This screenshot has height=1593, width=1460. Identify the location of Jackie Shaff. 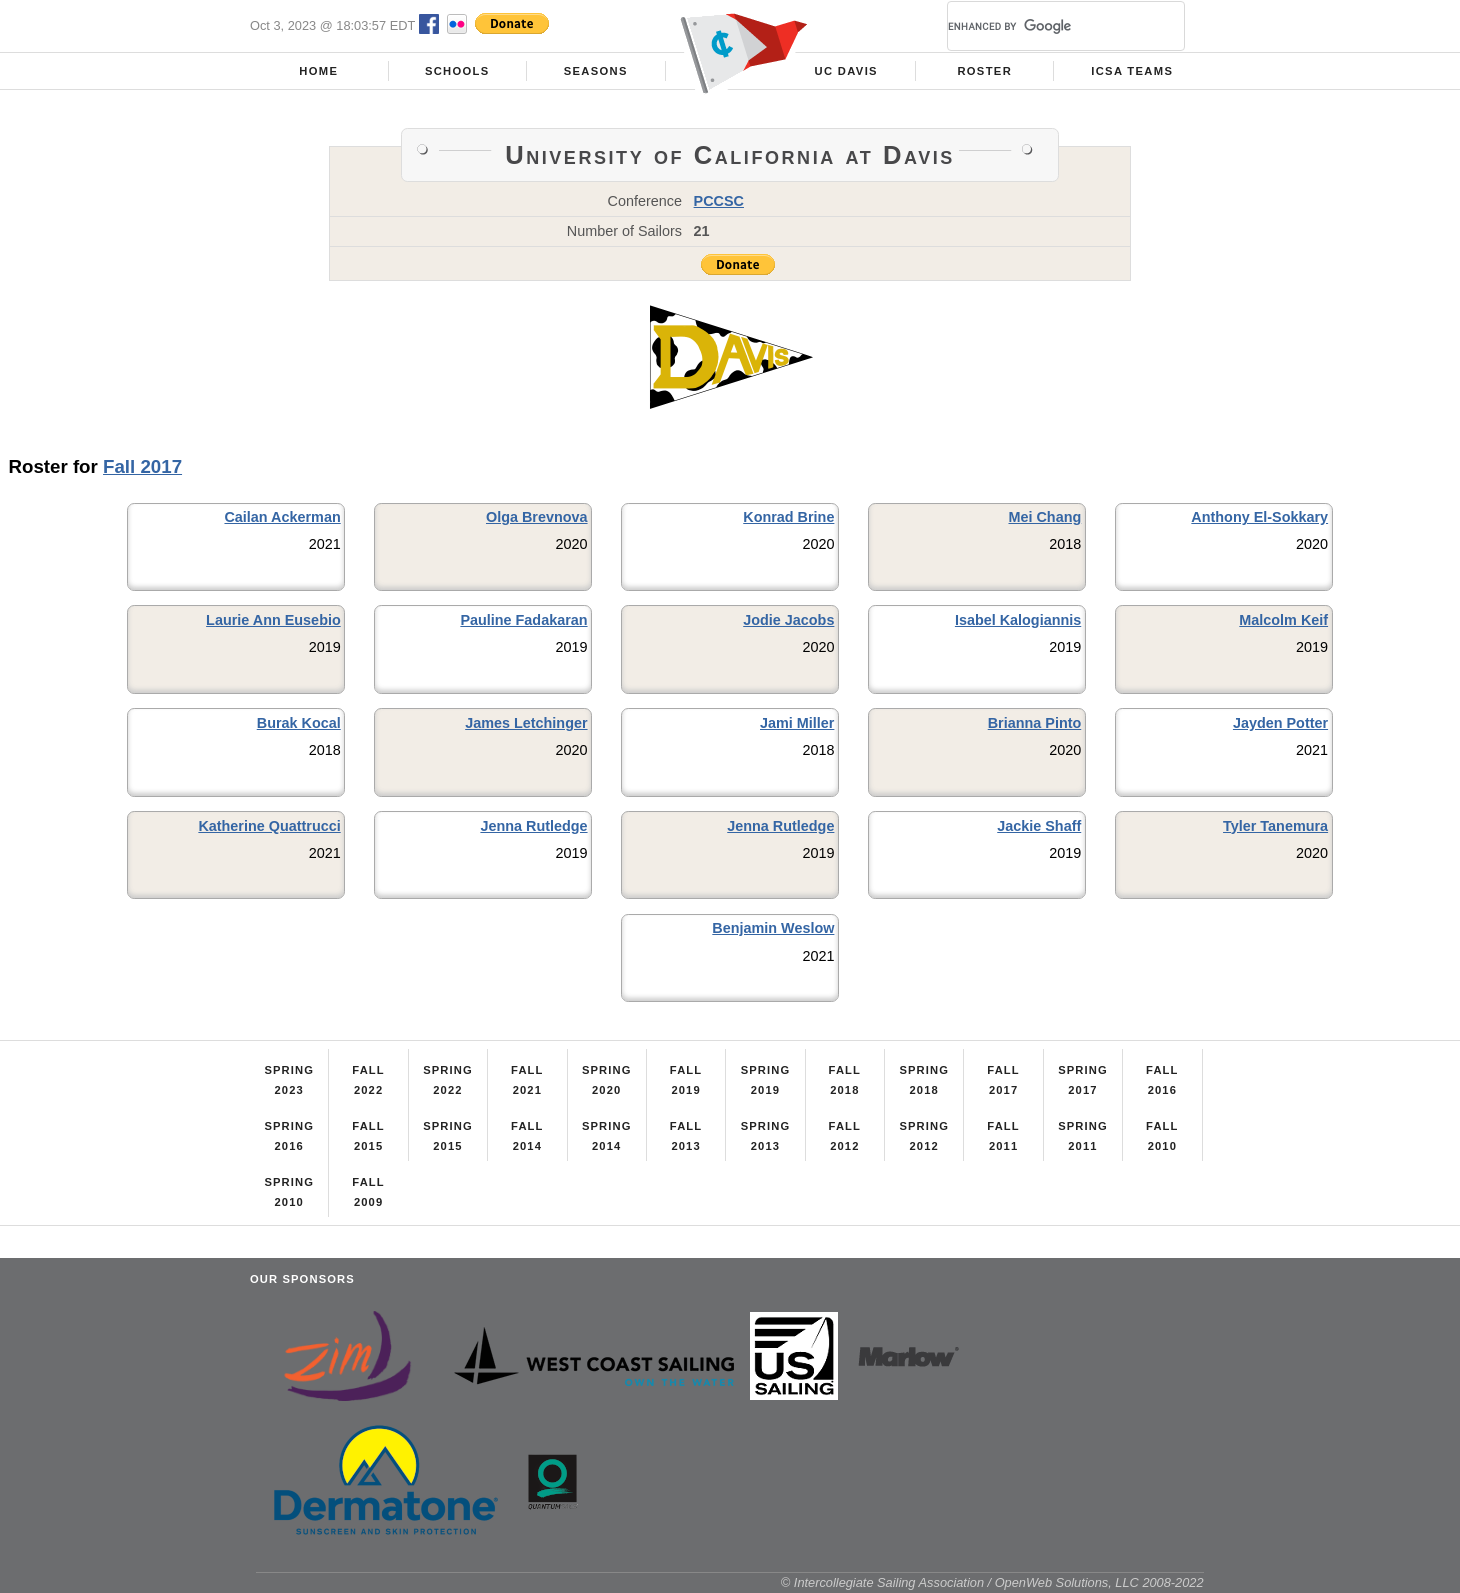
(1039, 826).